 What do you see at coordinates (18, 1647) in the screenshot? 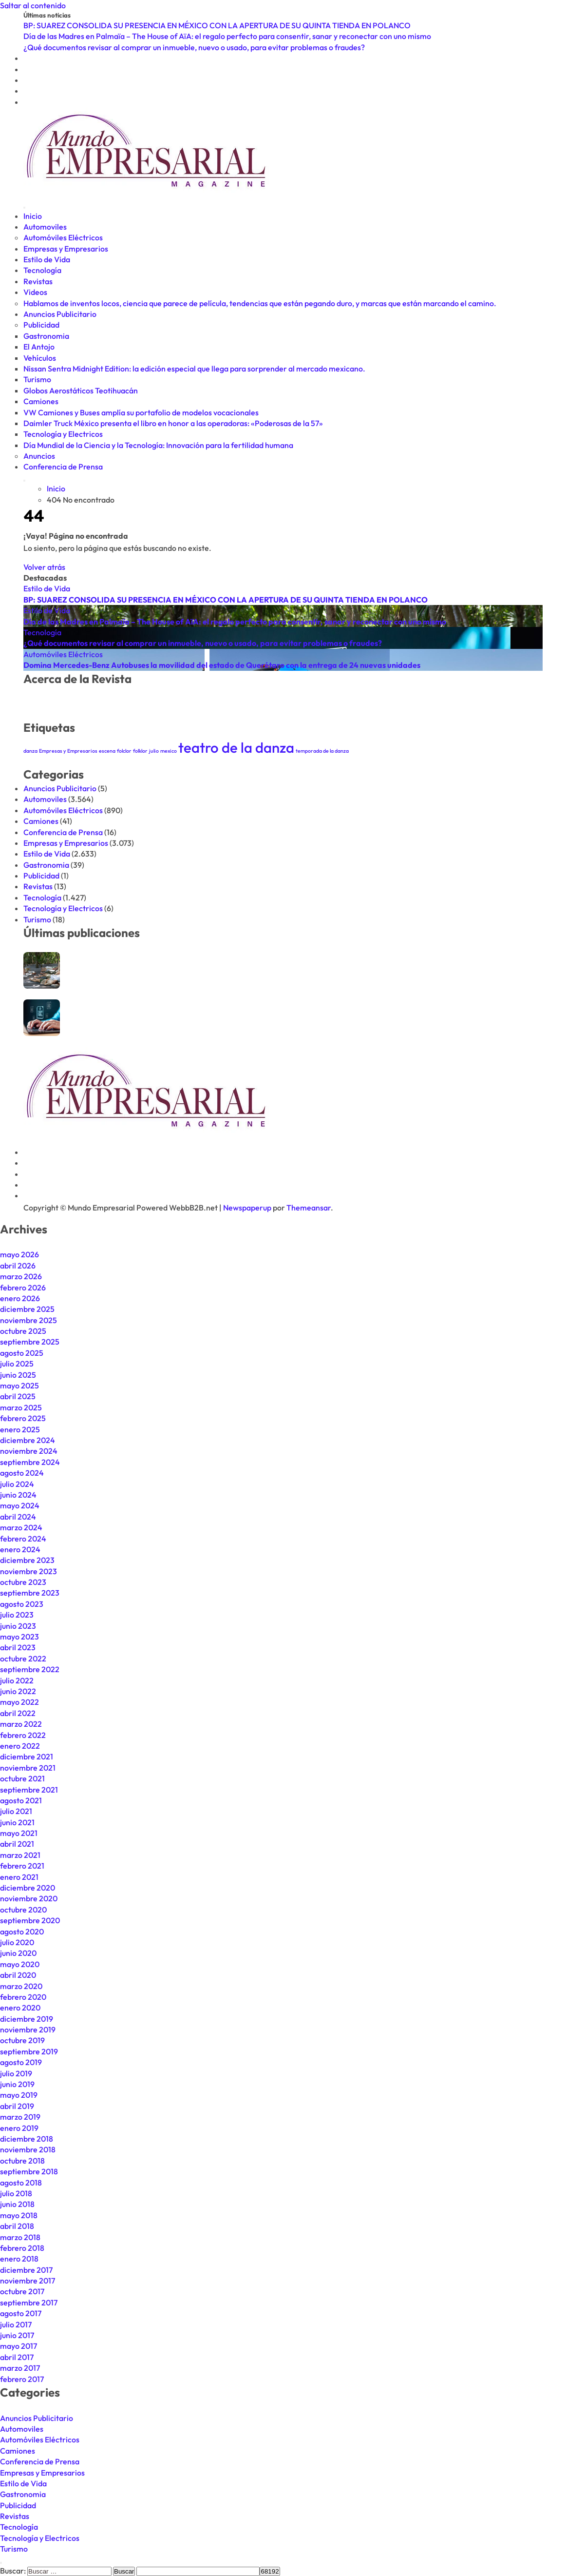
I see `abril 2023` at bounding box center [18, 1647].